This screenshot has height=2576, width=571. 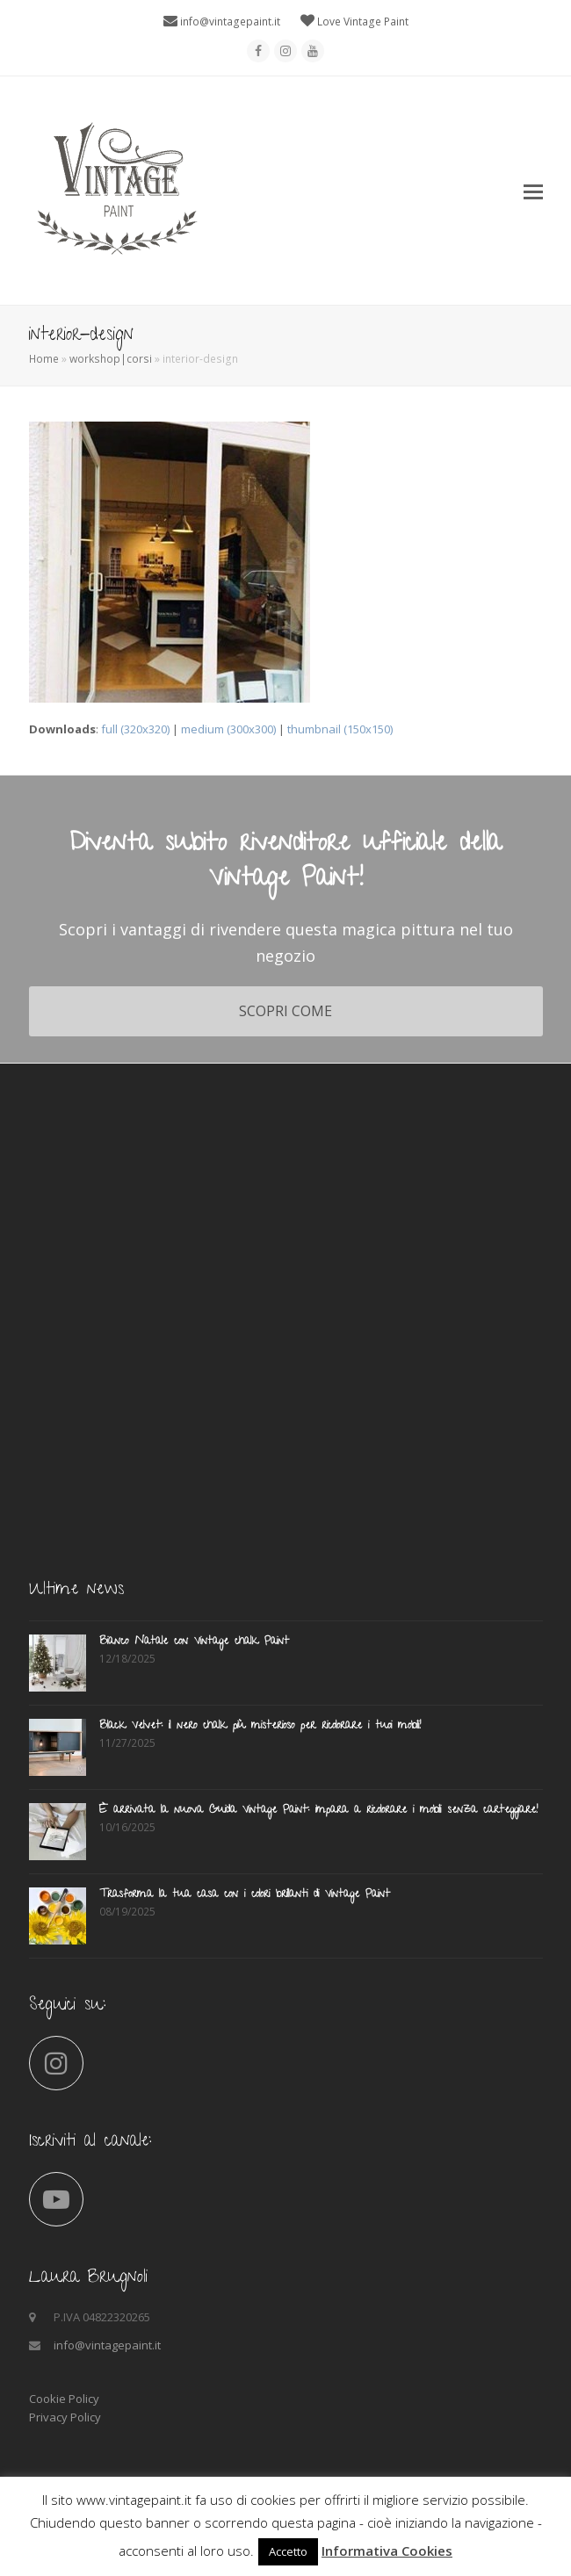 What do you see at coordinates (135, 729) in the screenshot?
I see `full (320x320)` at bounding box center [135, 729].